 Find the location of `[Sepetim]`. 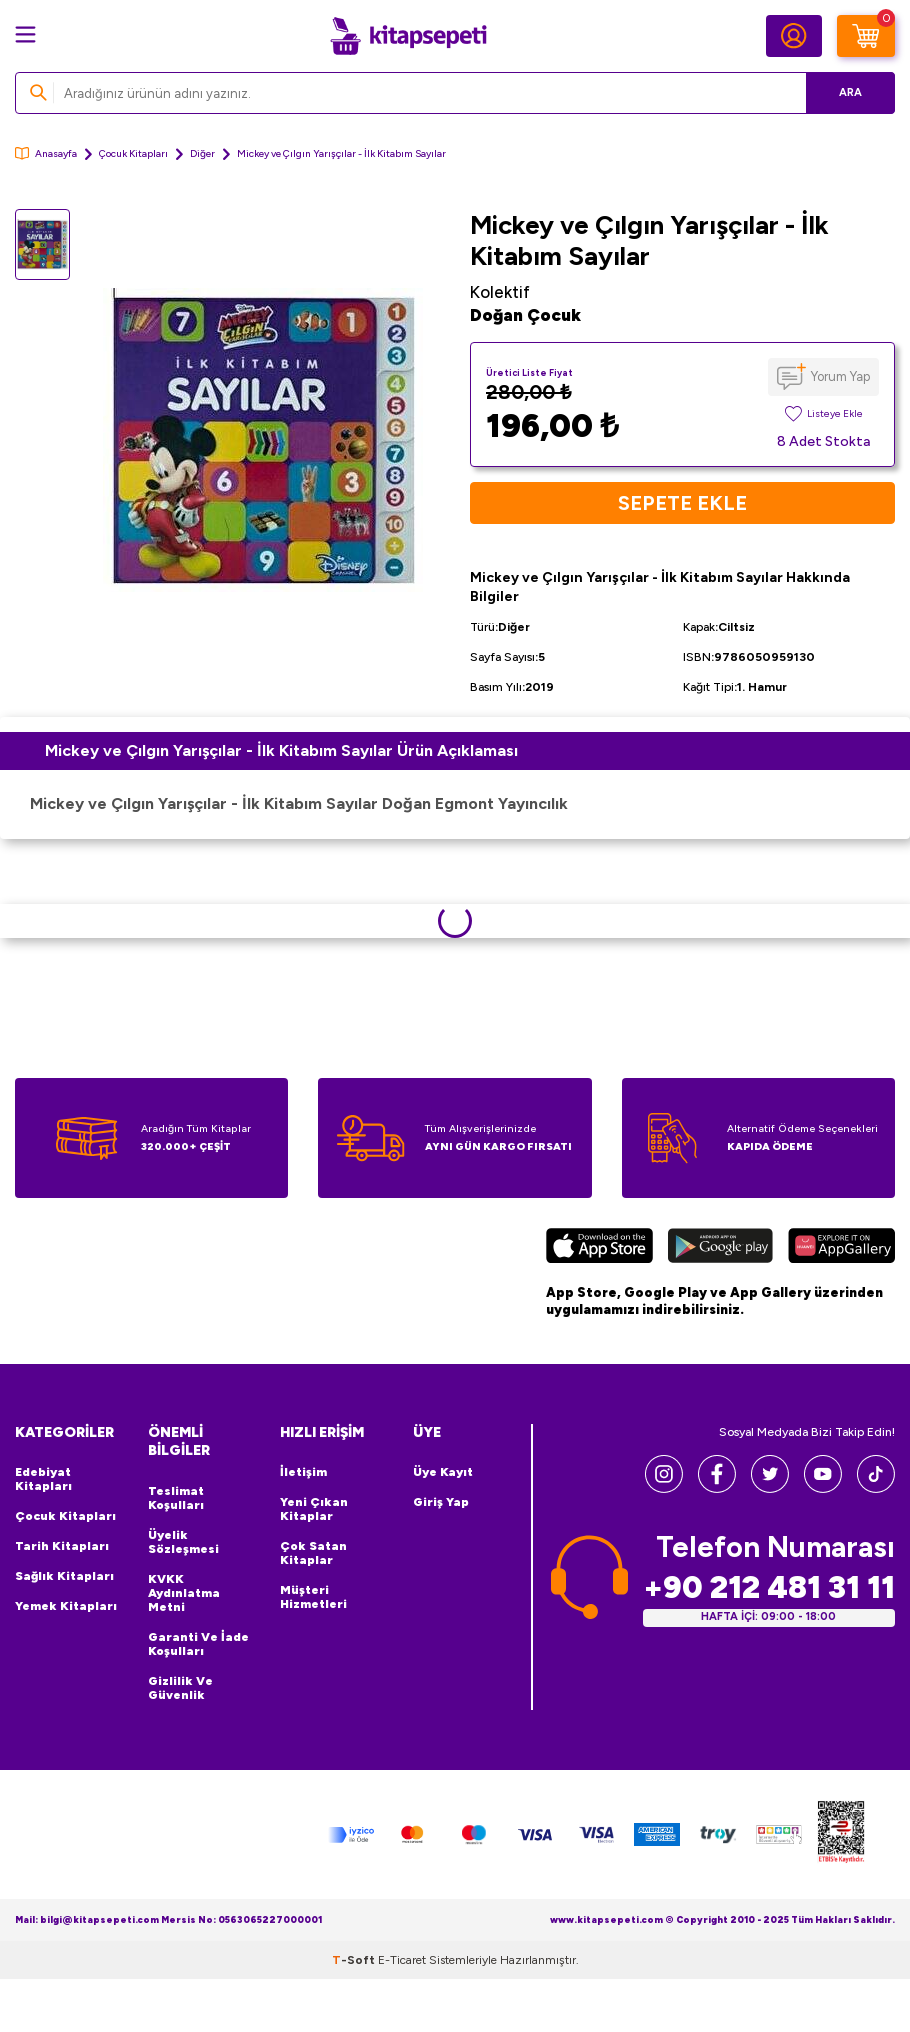

[Sepetim] is located at coordinates (866, 36).